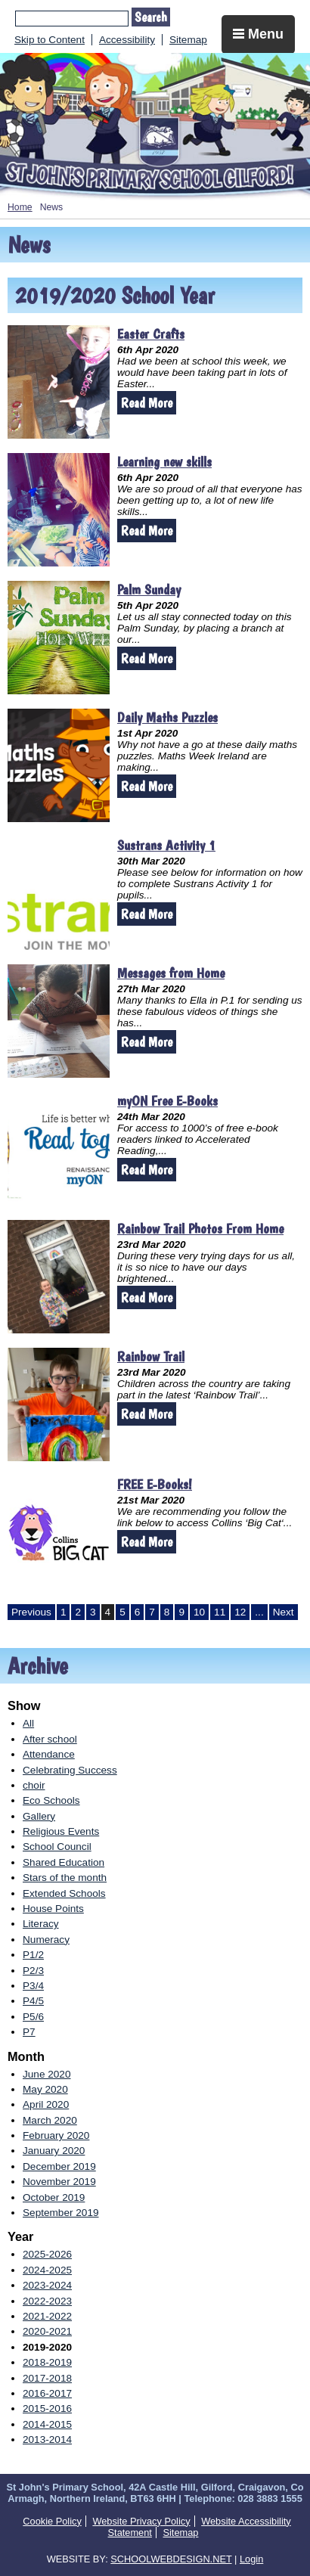 Image resolution: width=310 pixels, height=2576 pixels. I want to click on Website Privacy Policy, so click(141, 2521).